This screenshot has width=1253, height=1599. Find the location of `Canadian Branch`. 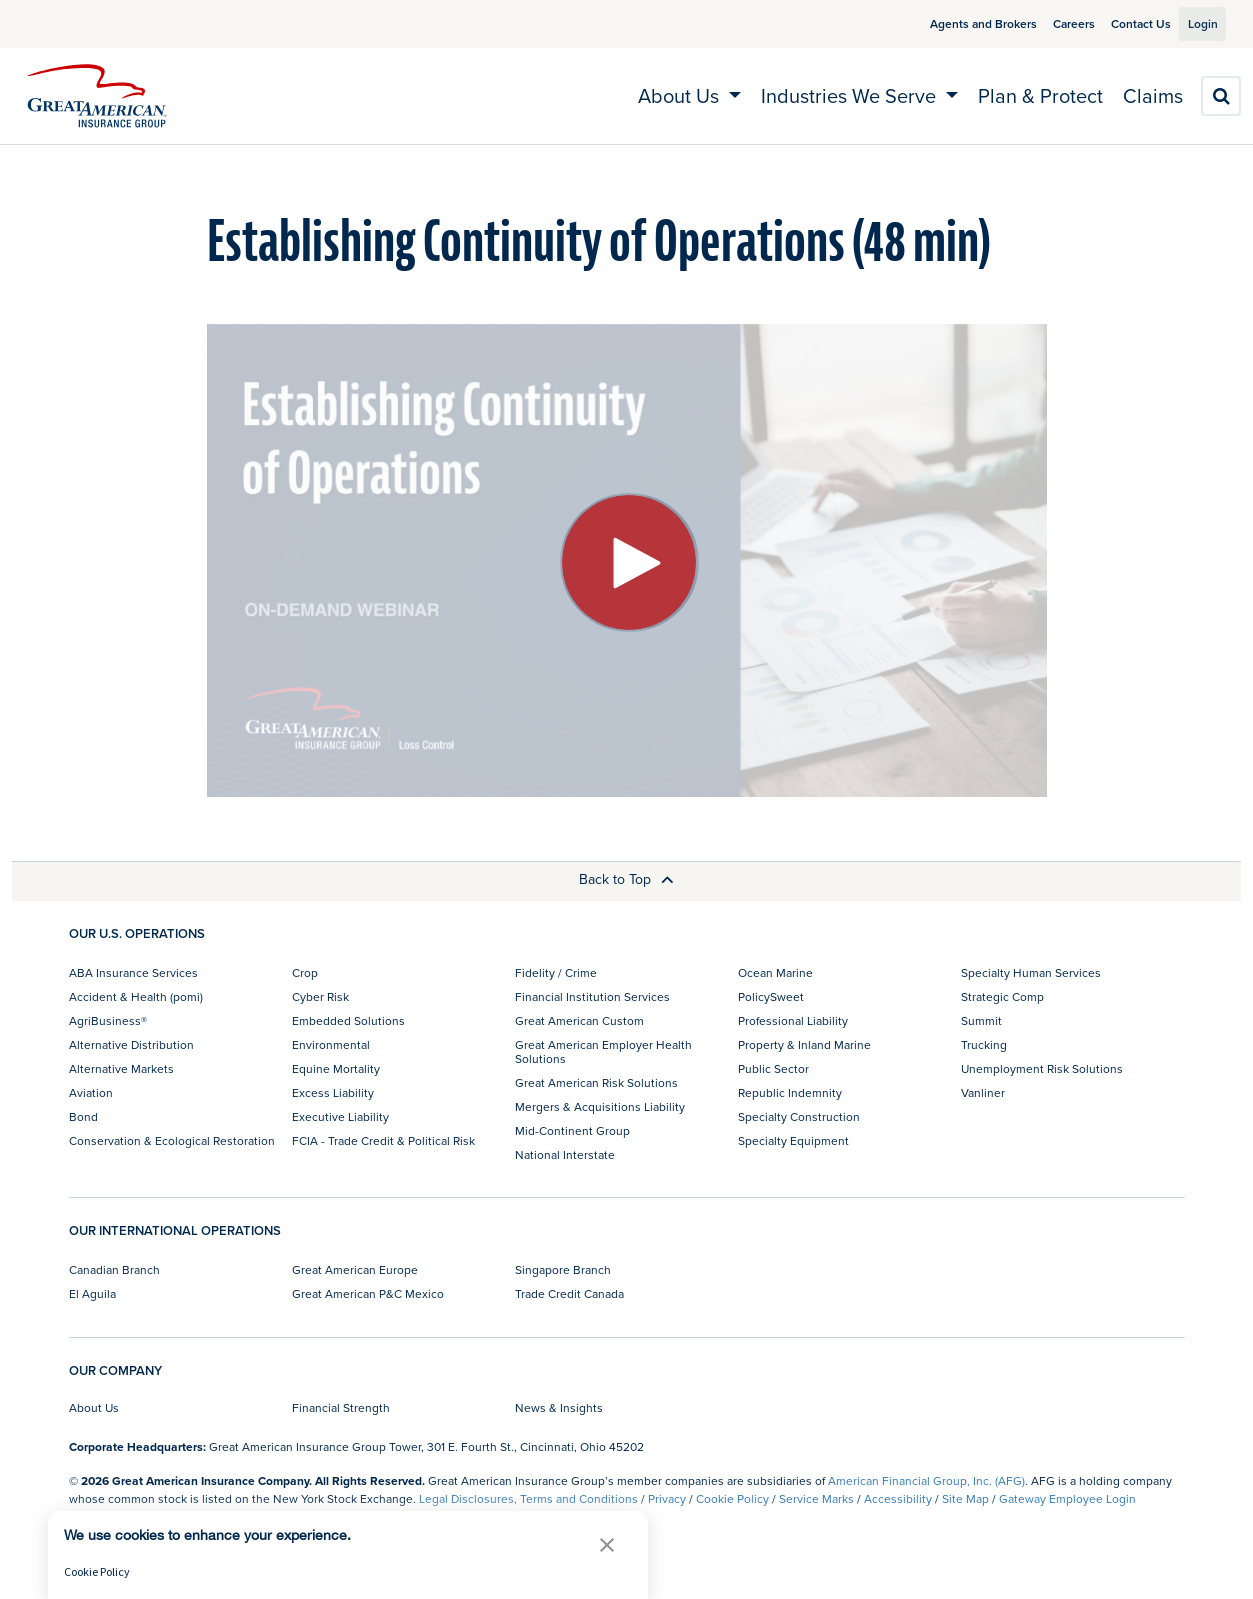

Canadian Branch is located at coordinates (114, 1269).